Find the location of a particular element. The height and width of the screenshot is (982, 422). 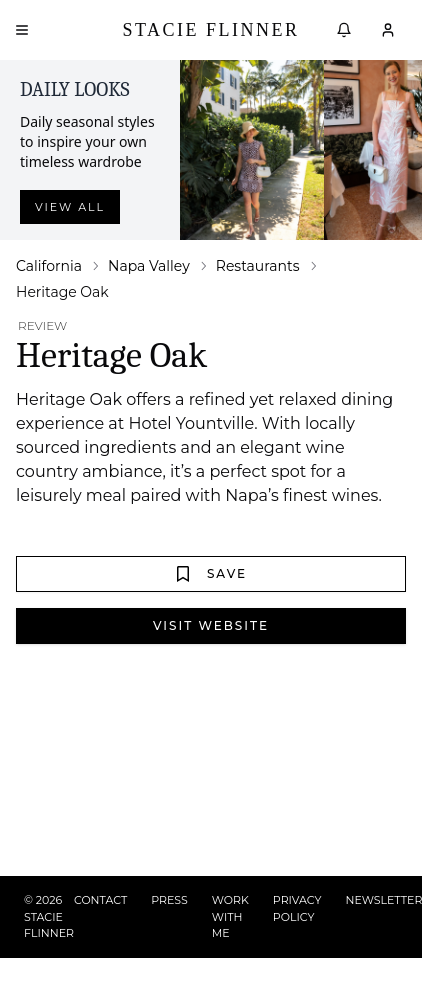

Visit Website is located at coordinates (211, 625).